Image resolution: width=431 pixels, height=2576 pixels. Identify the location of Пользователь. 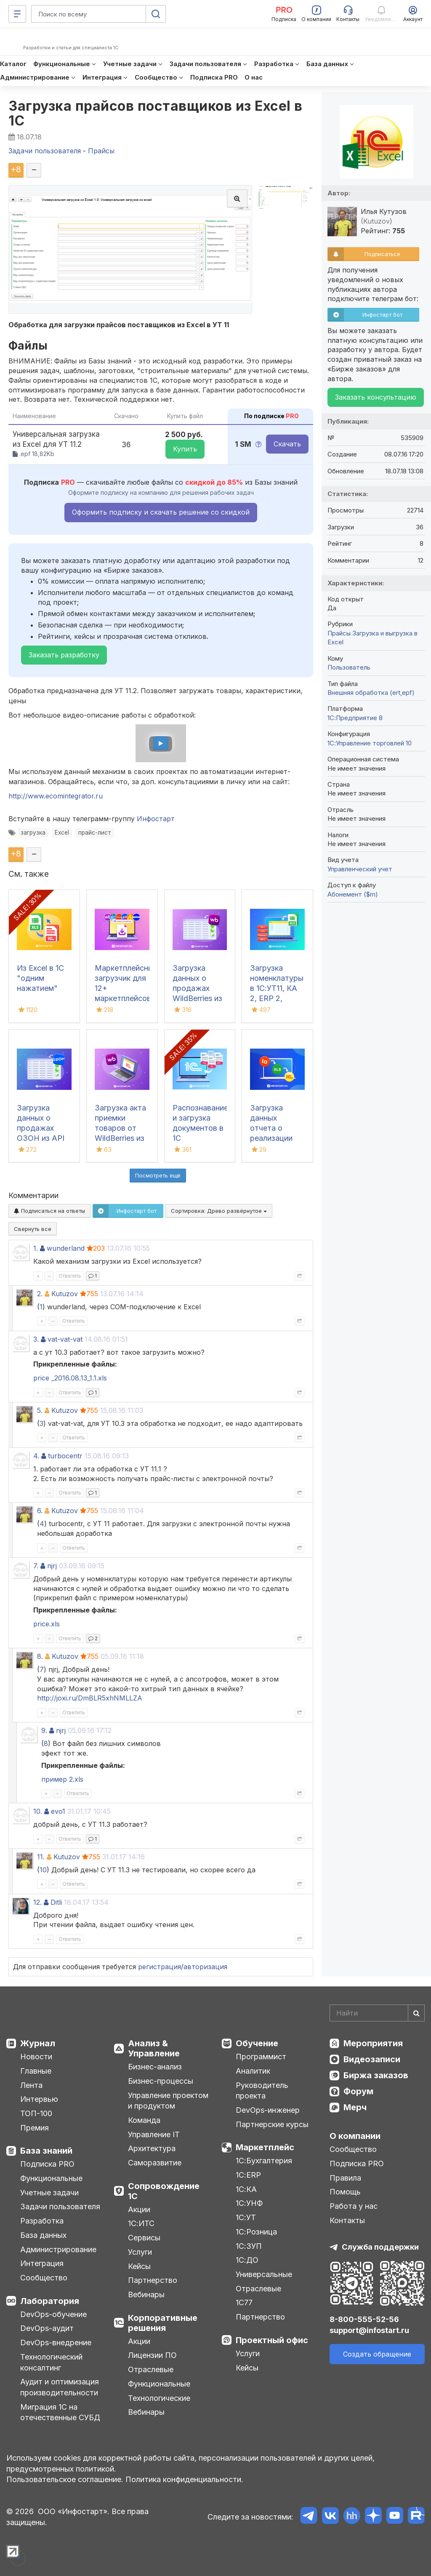
(348, 667).